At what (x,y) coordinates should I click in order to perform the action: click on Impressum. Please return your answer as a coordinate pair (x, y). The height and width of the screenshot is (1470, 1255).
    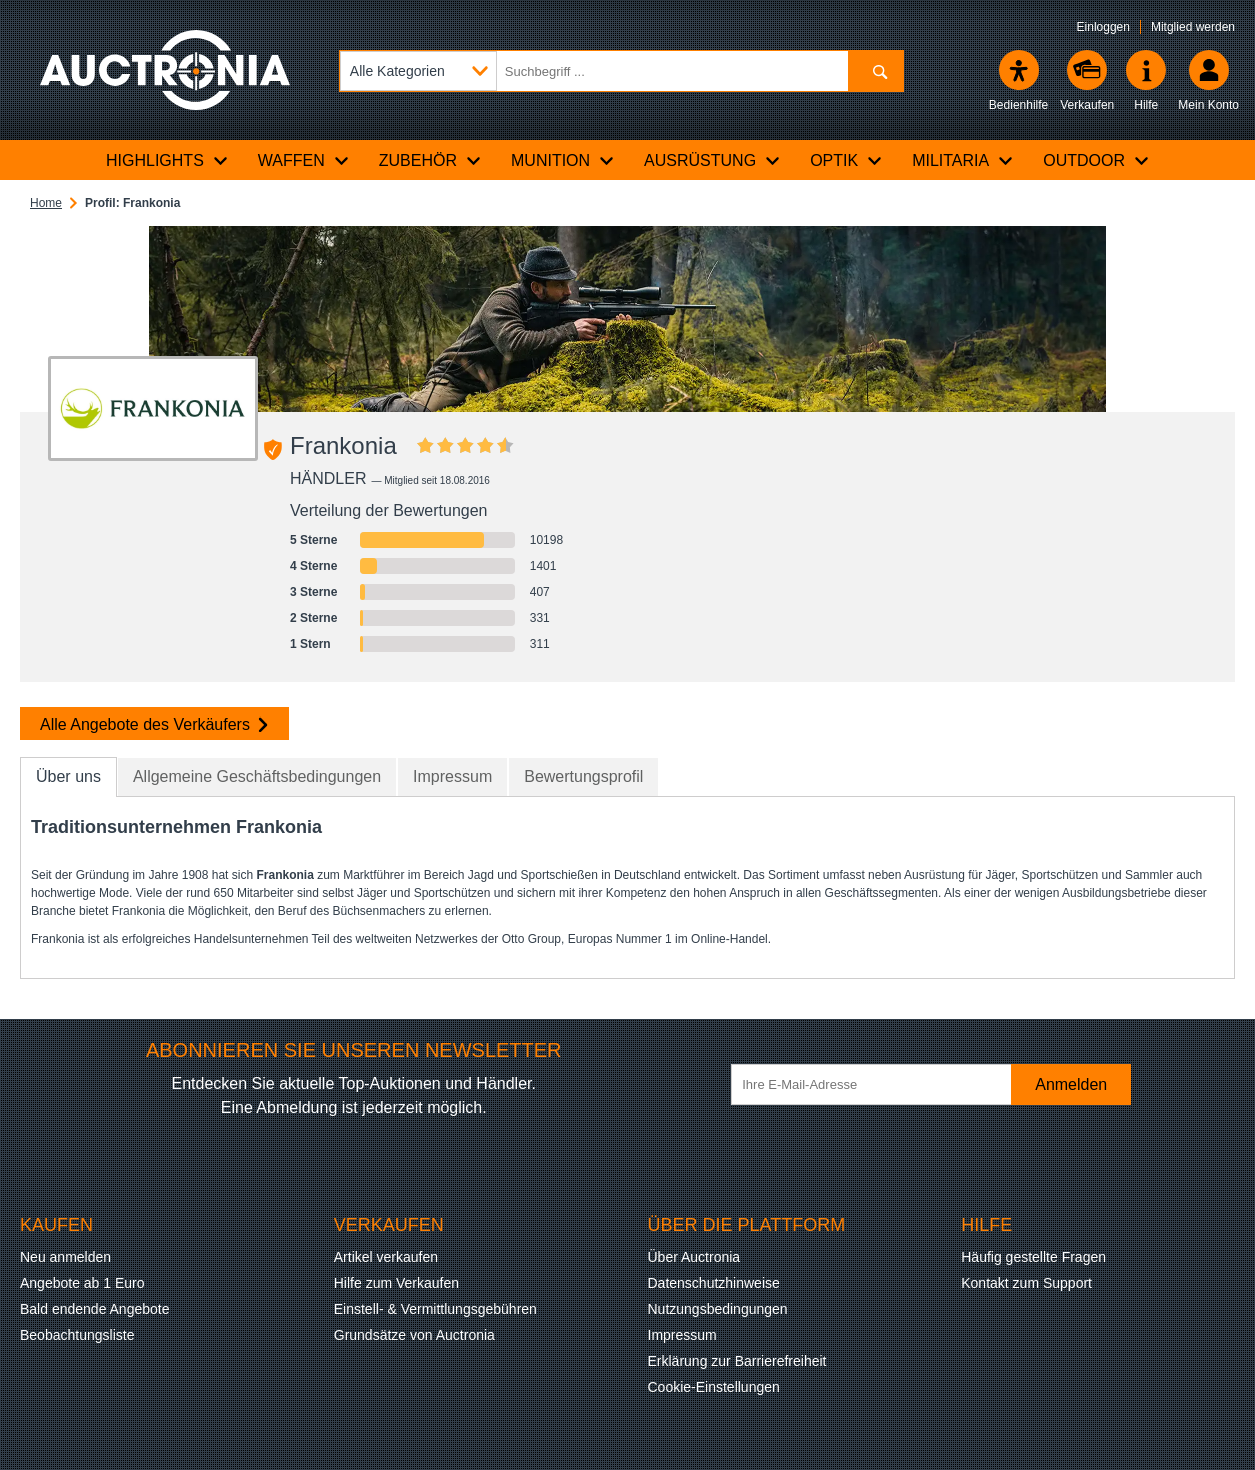
    Looking at the image, I should click on (682, 1335).